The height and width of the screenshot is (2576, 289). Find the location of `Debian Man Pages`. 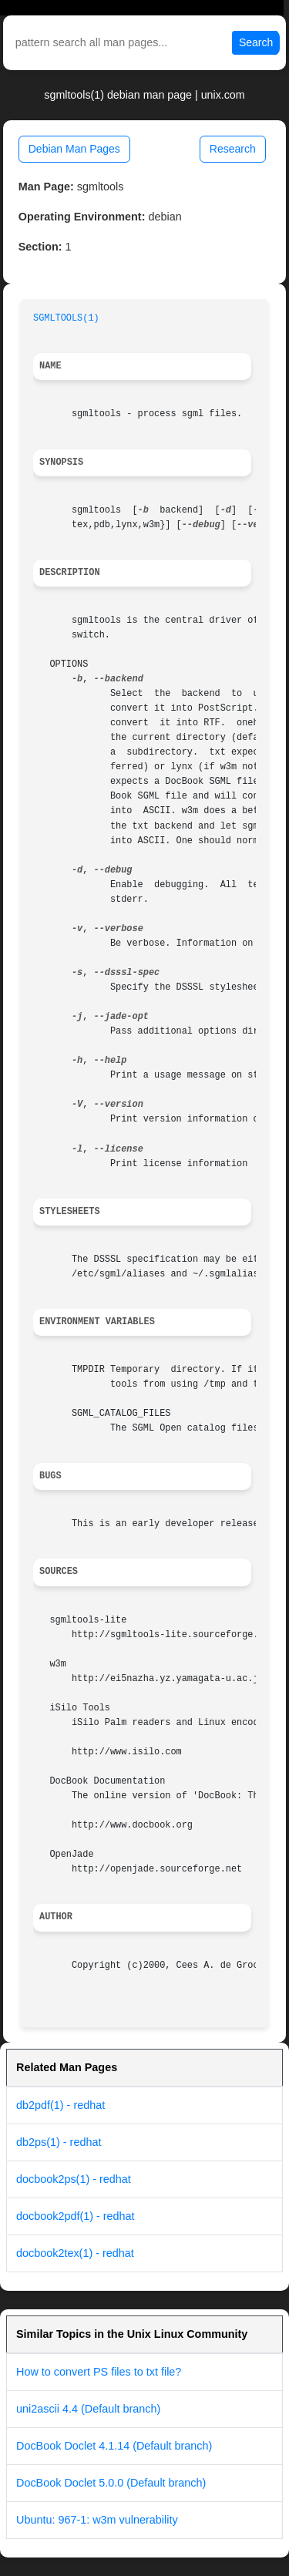

Debian Man Pages is located at coordinates (74, 149).